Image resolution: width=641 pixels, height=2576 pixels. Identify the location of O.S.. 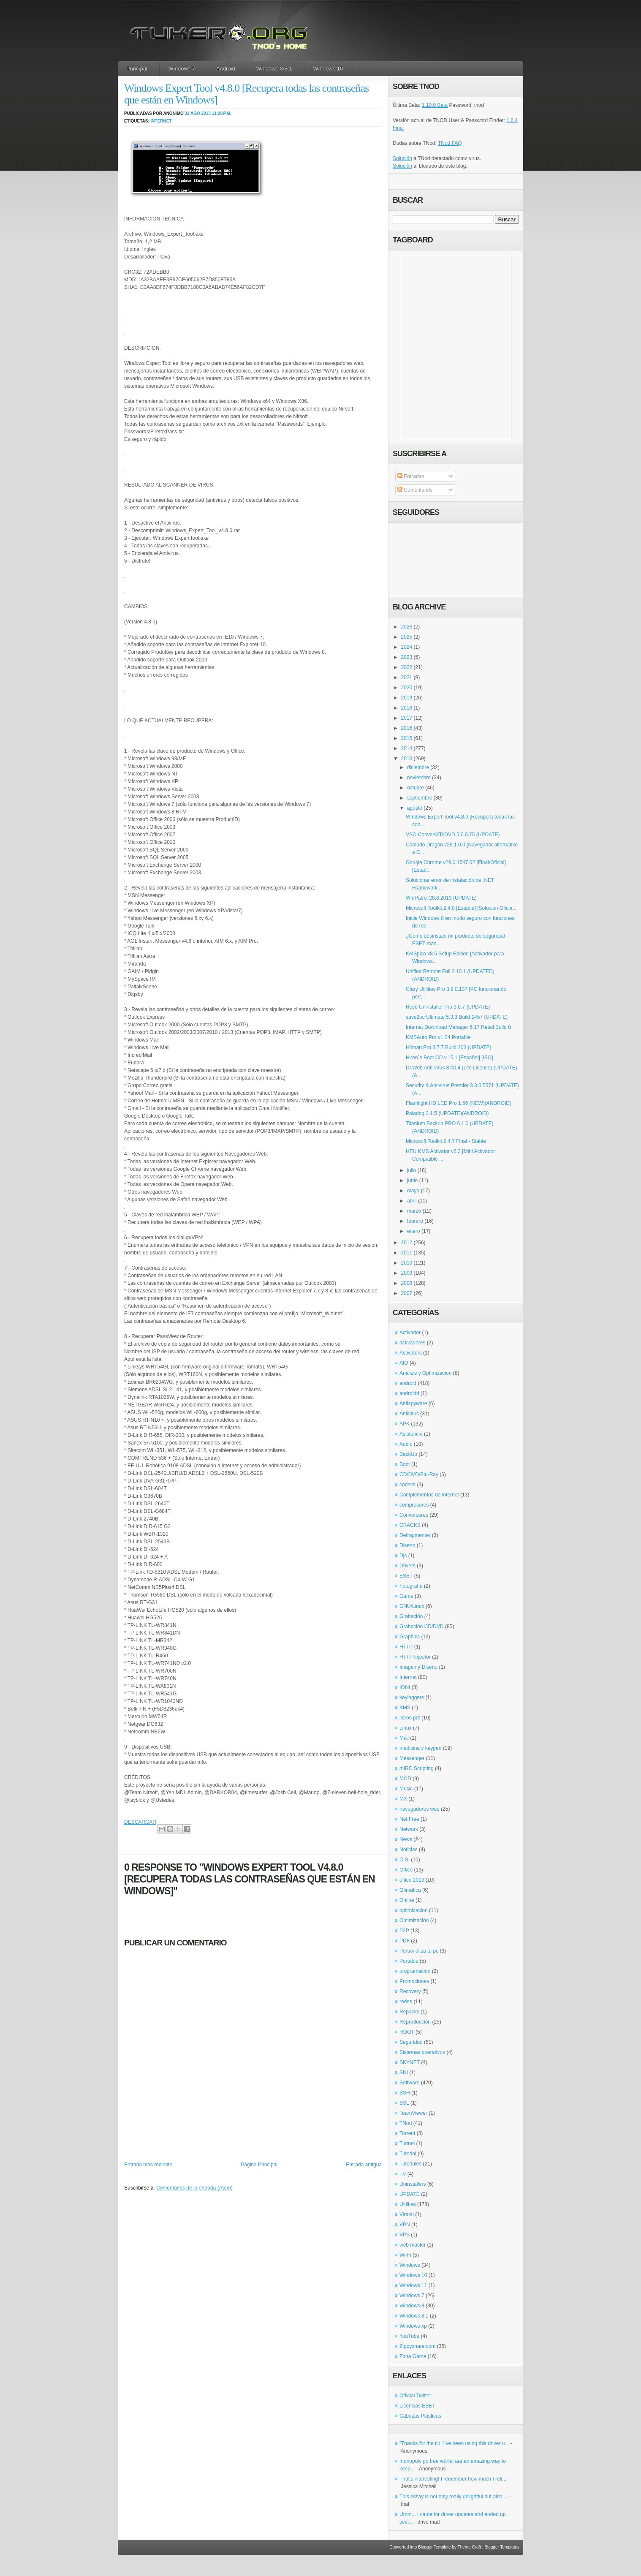
(404, 1860).